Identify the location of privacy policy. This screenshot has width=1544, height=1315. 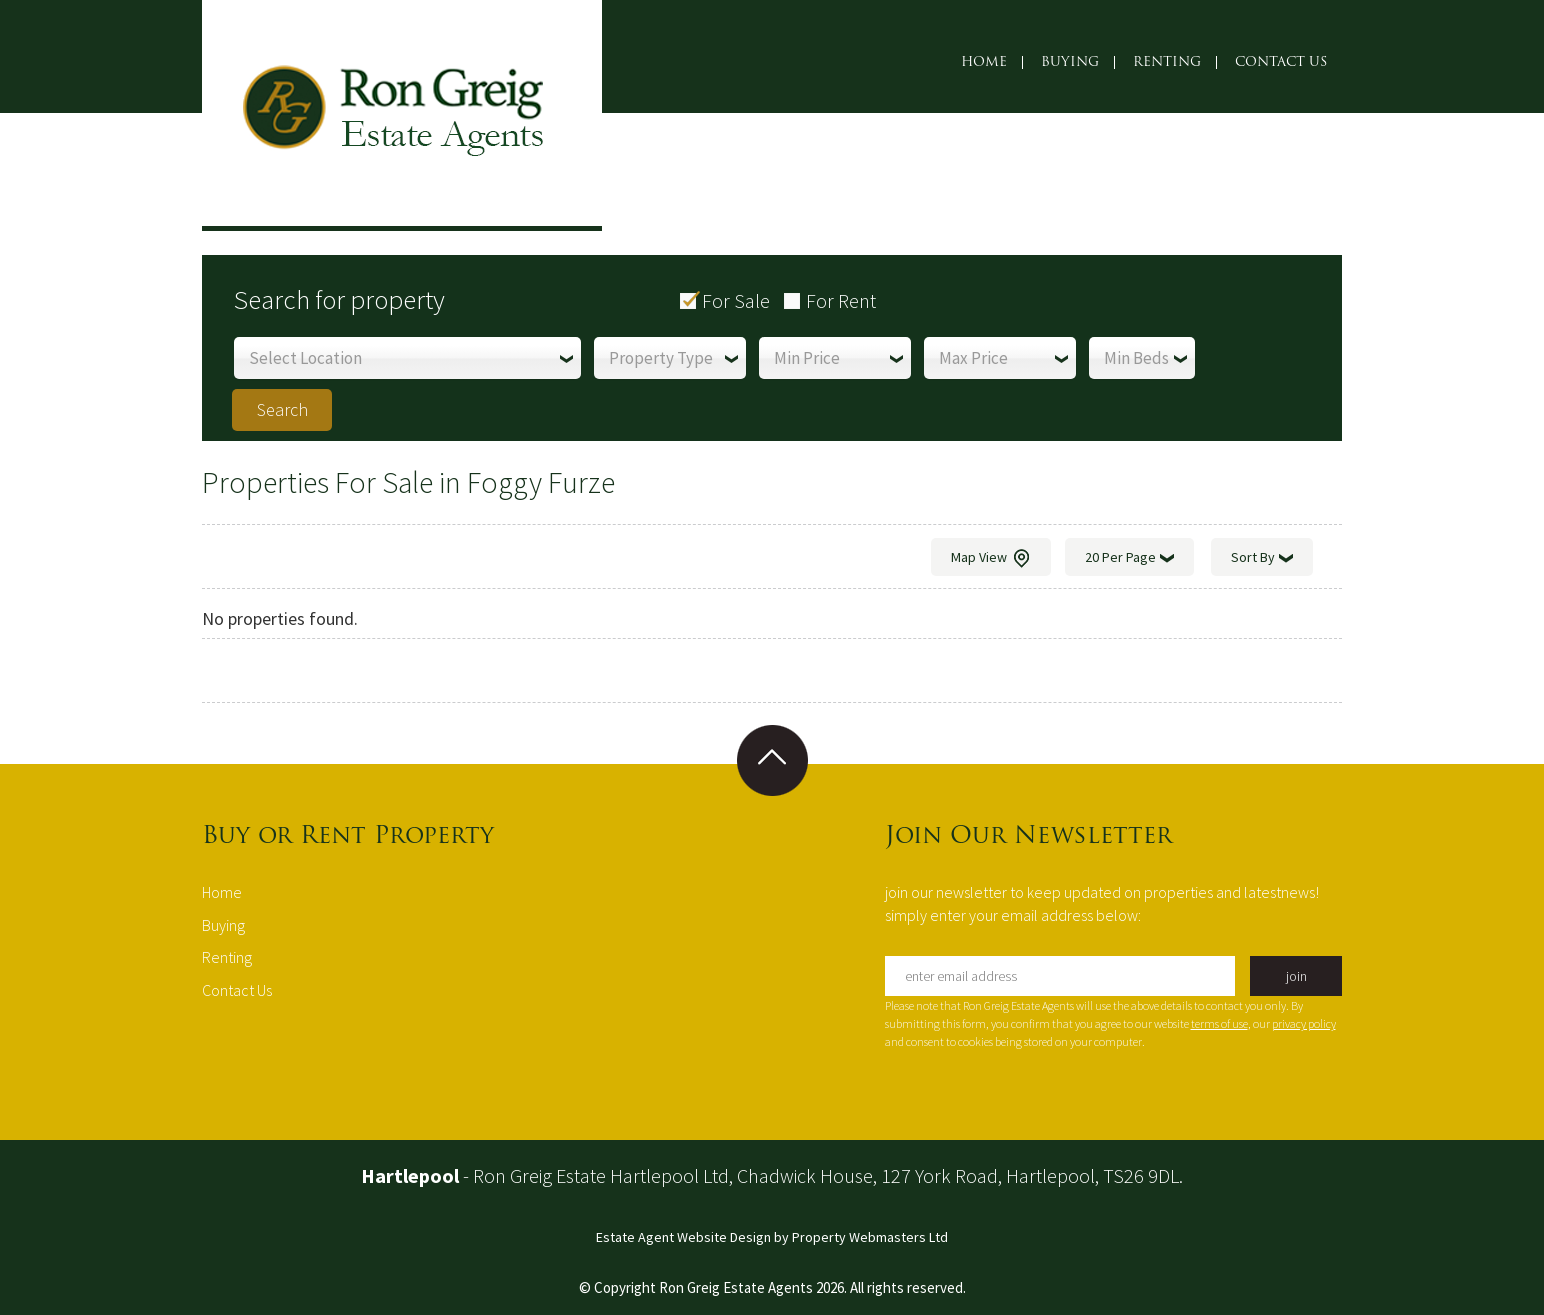
(1304, 1023).